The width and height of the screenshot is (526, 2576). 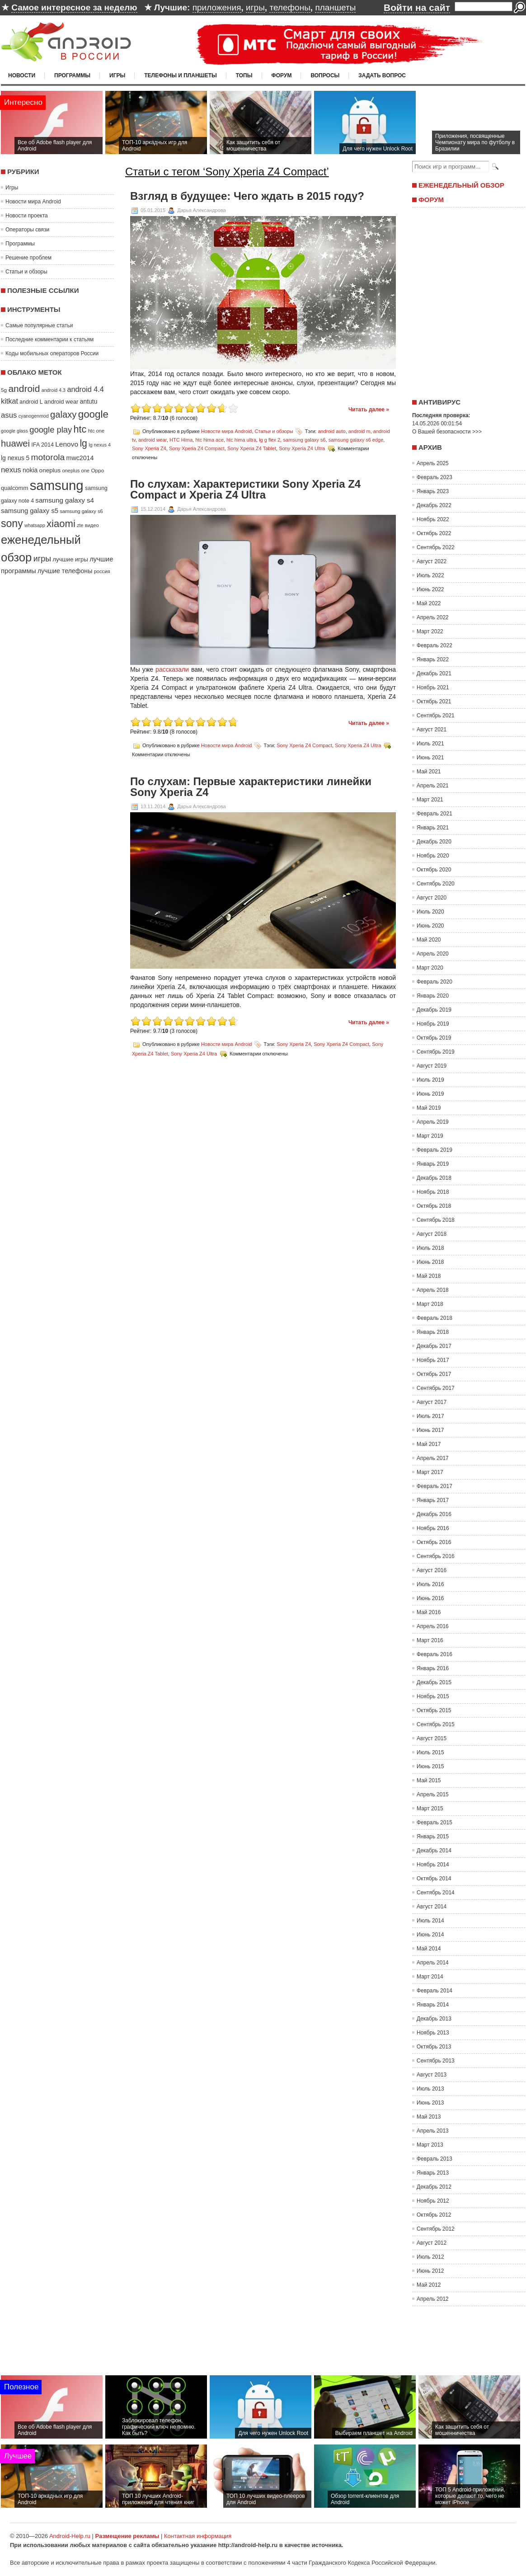 What do you see at coordinates (282, 75) in the screenshot?
I see `Форум` at bounding box center [282, 75].